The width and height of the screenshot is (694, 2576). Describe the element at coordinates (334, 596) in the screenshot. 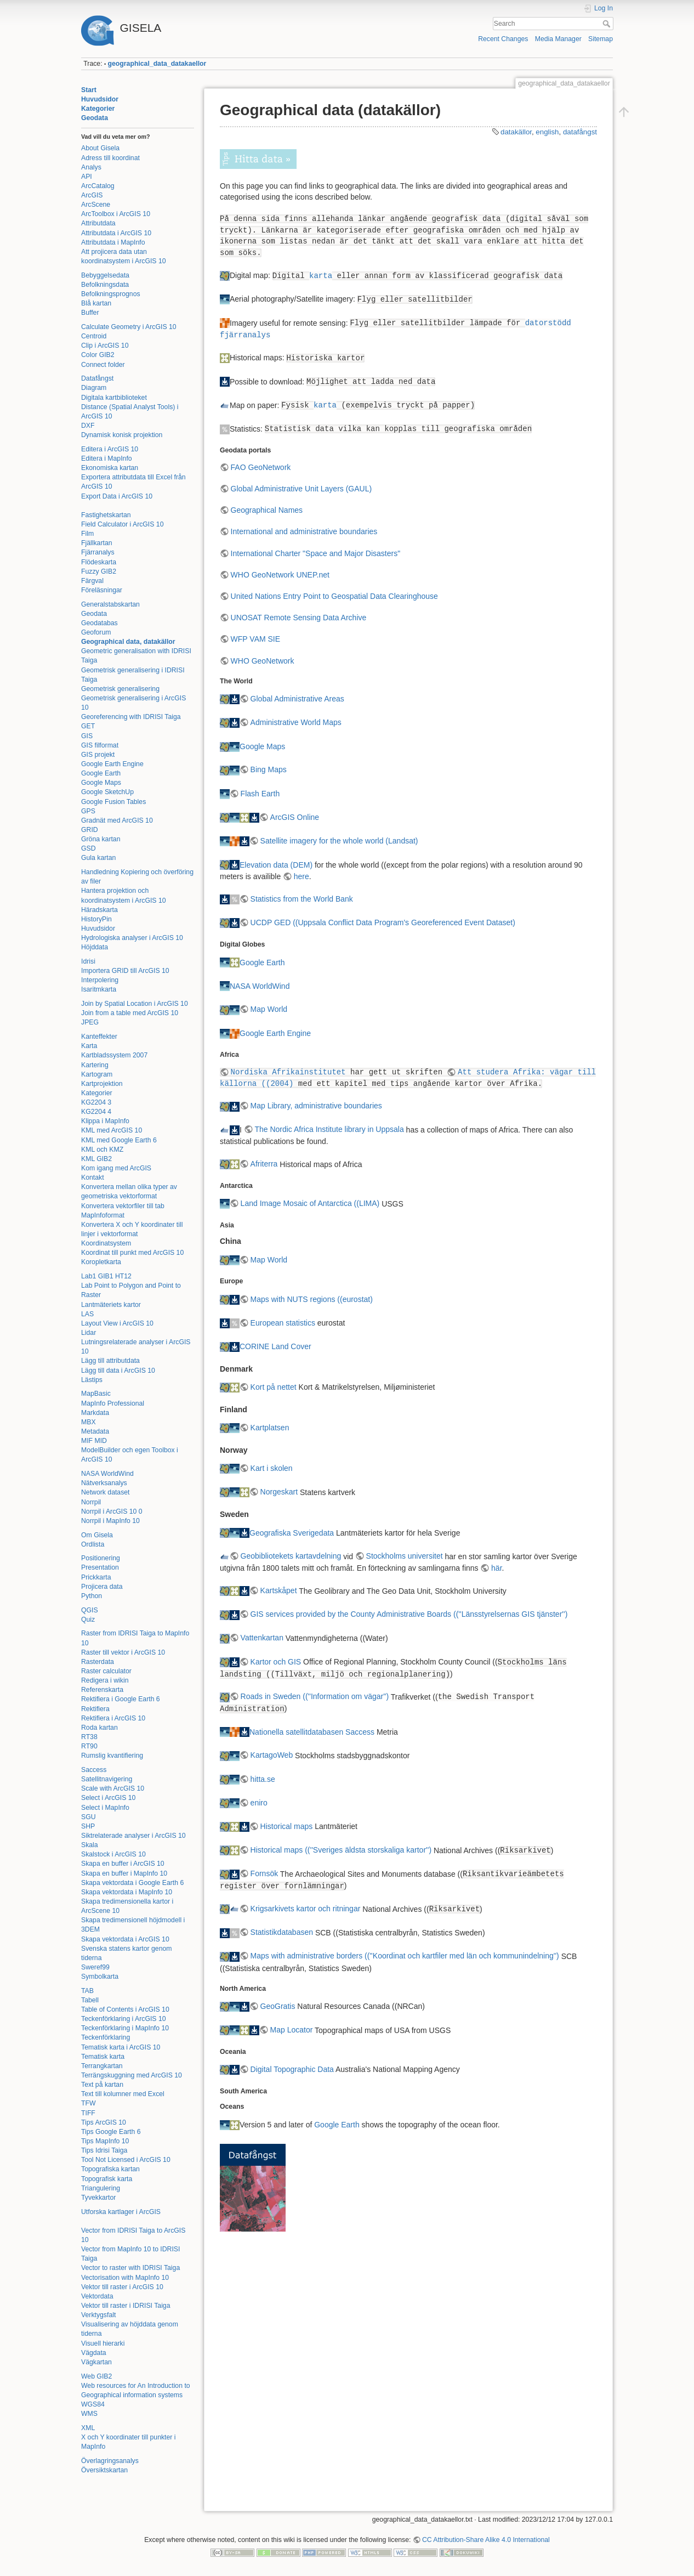

I see `United Nations Entry Point to Geospatial Data Clearinghouse` at that location.